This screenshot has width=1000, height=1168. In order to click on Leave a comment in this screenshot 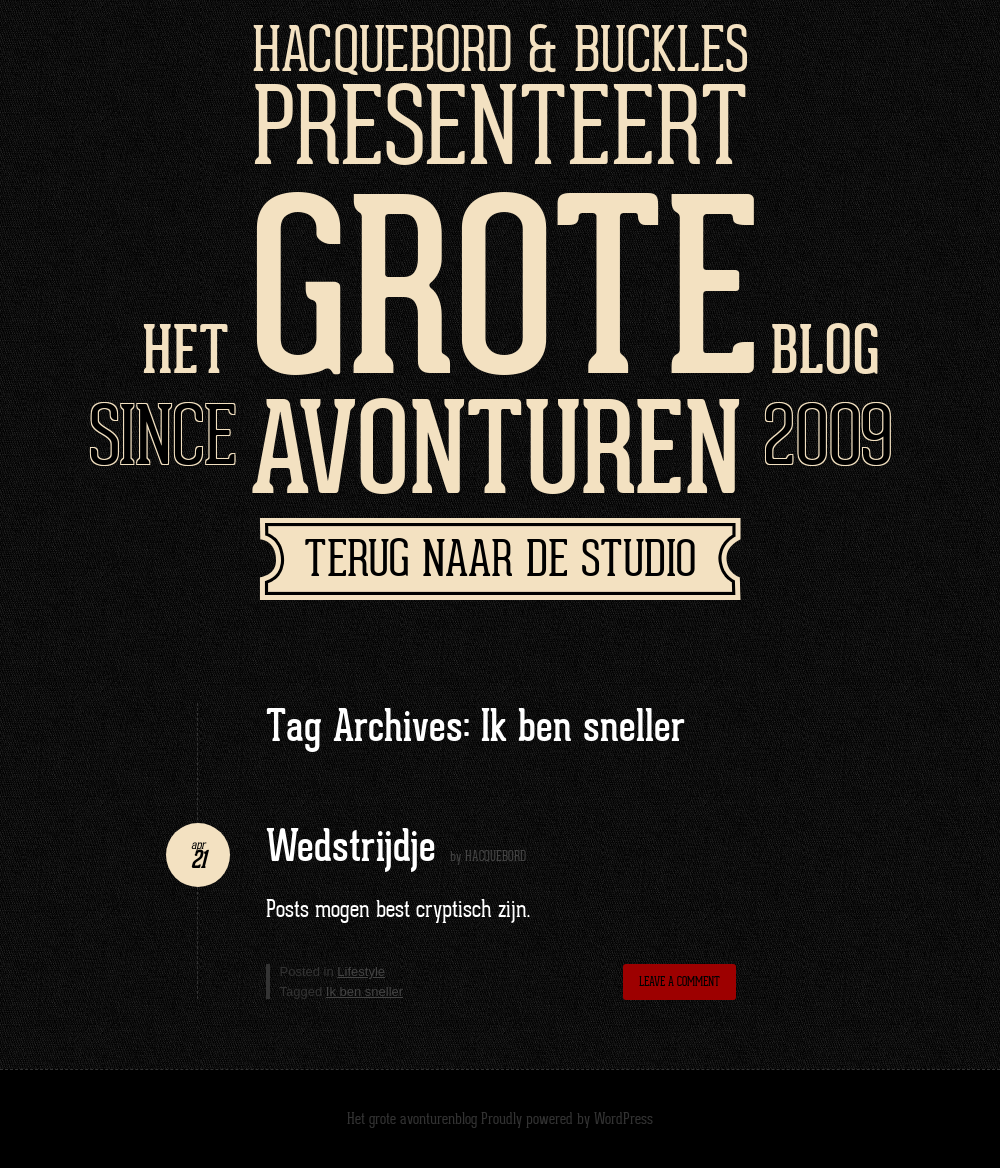, I will do `click(679, 982)`.